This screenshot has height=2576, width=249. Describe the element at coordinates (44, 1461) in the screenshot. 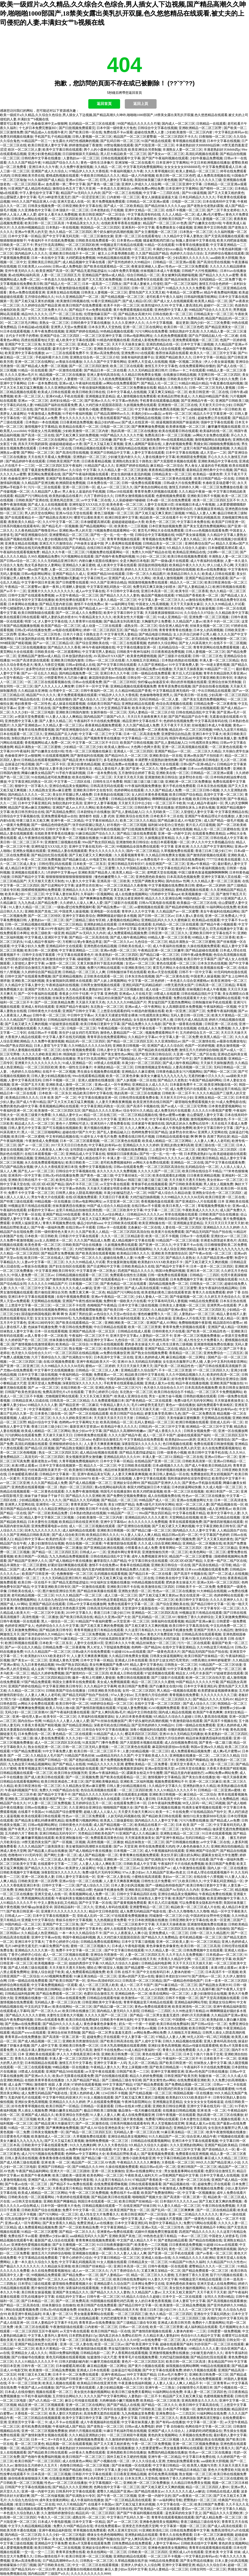

I see `最新老熟女av导航` at that location.